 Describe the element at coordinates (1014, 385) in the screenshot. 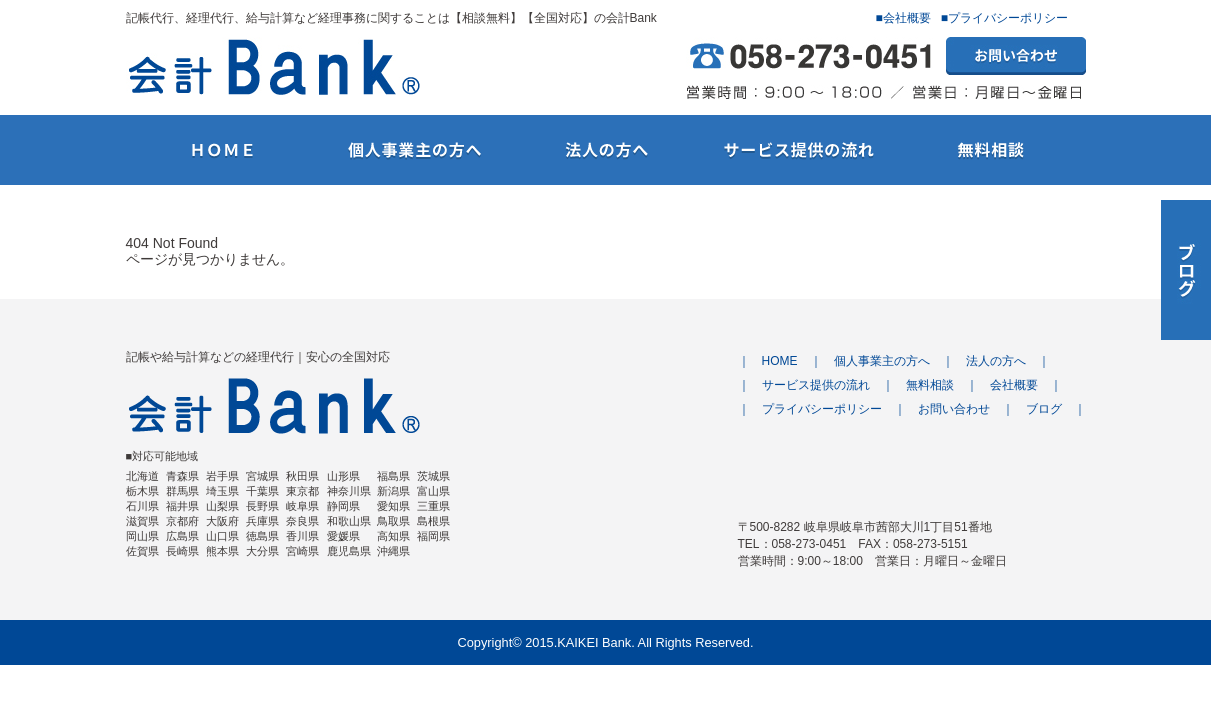

I see `会社概要` at that location.